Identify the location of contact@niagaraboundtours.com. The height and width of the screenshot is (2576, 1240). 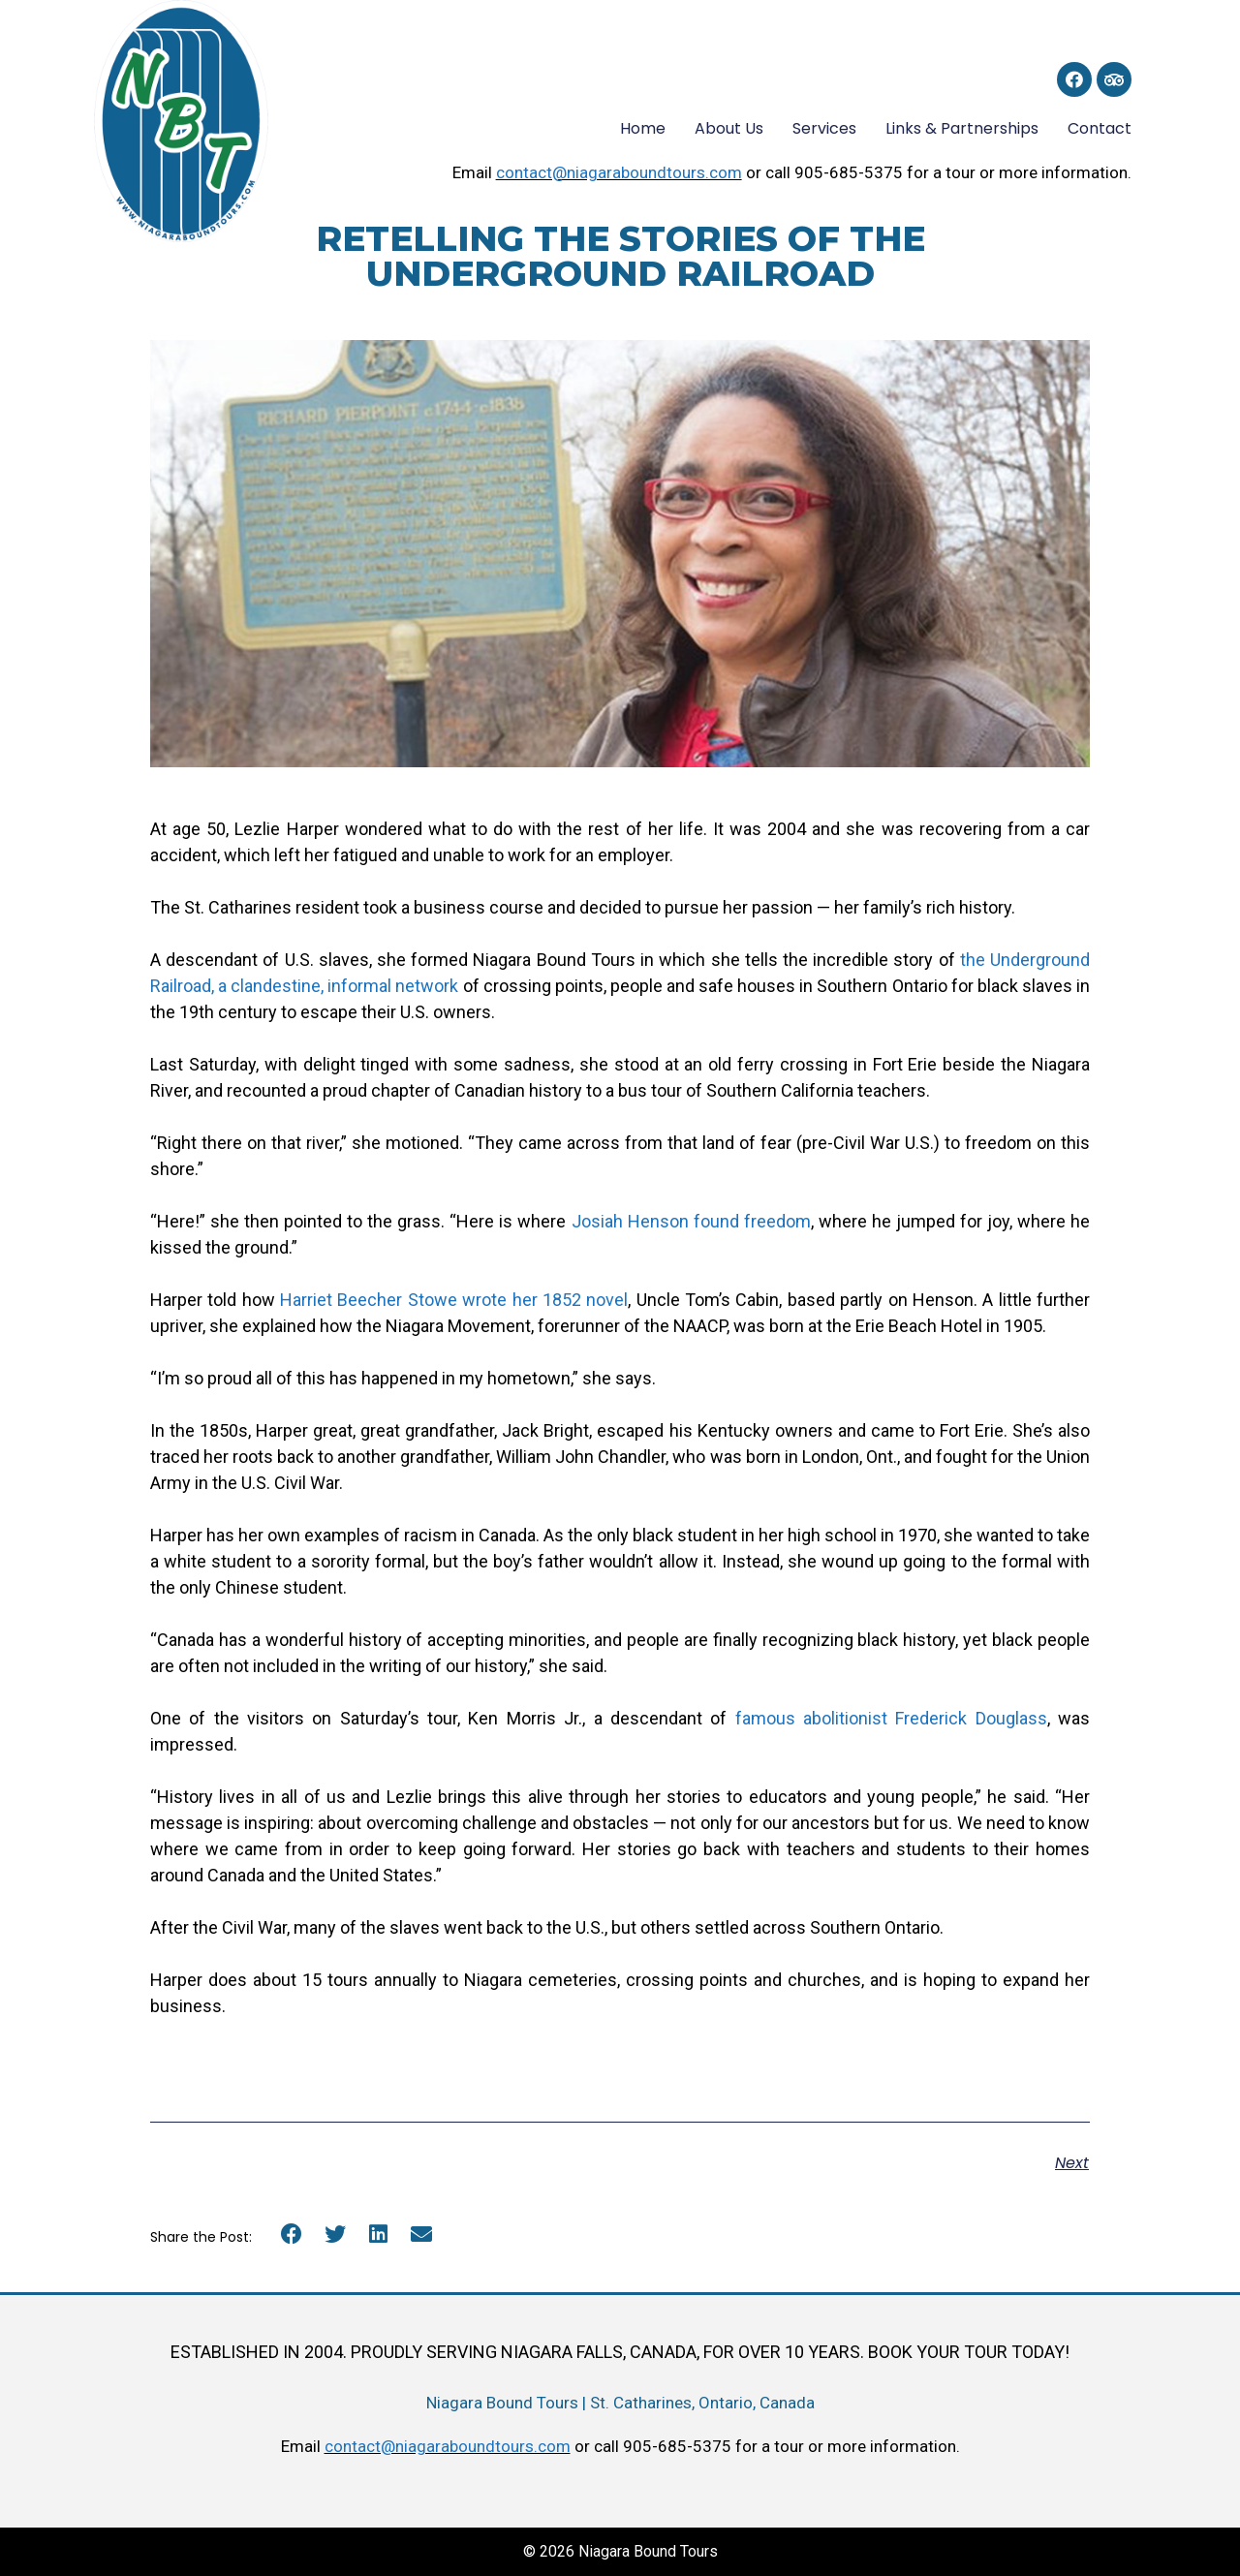
(619, 172).